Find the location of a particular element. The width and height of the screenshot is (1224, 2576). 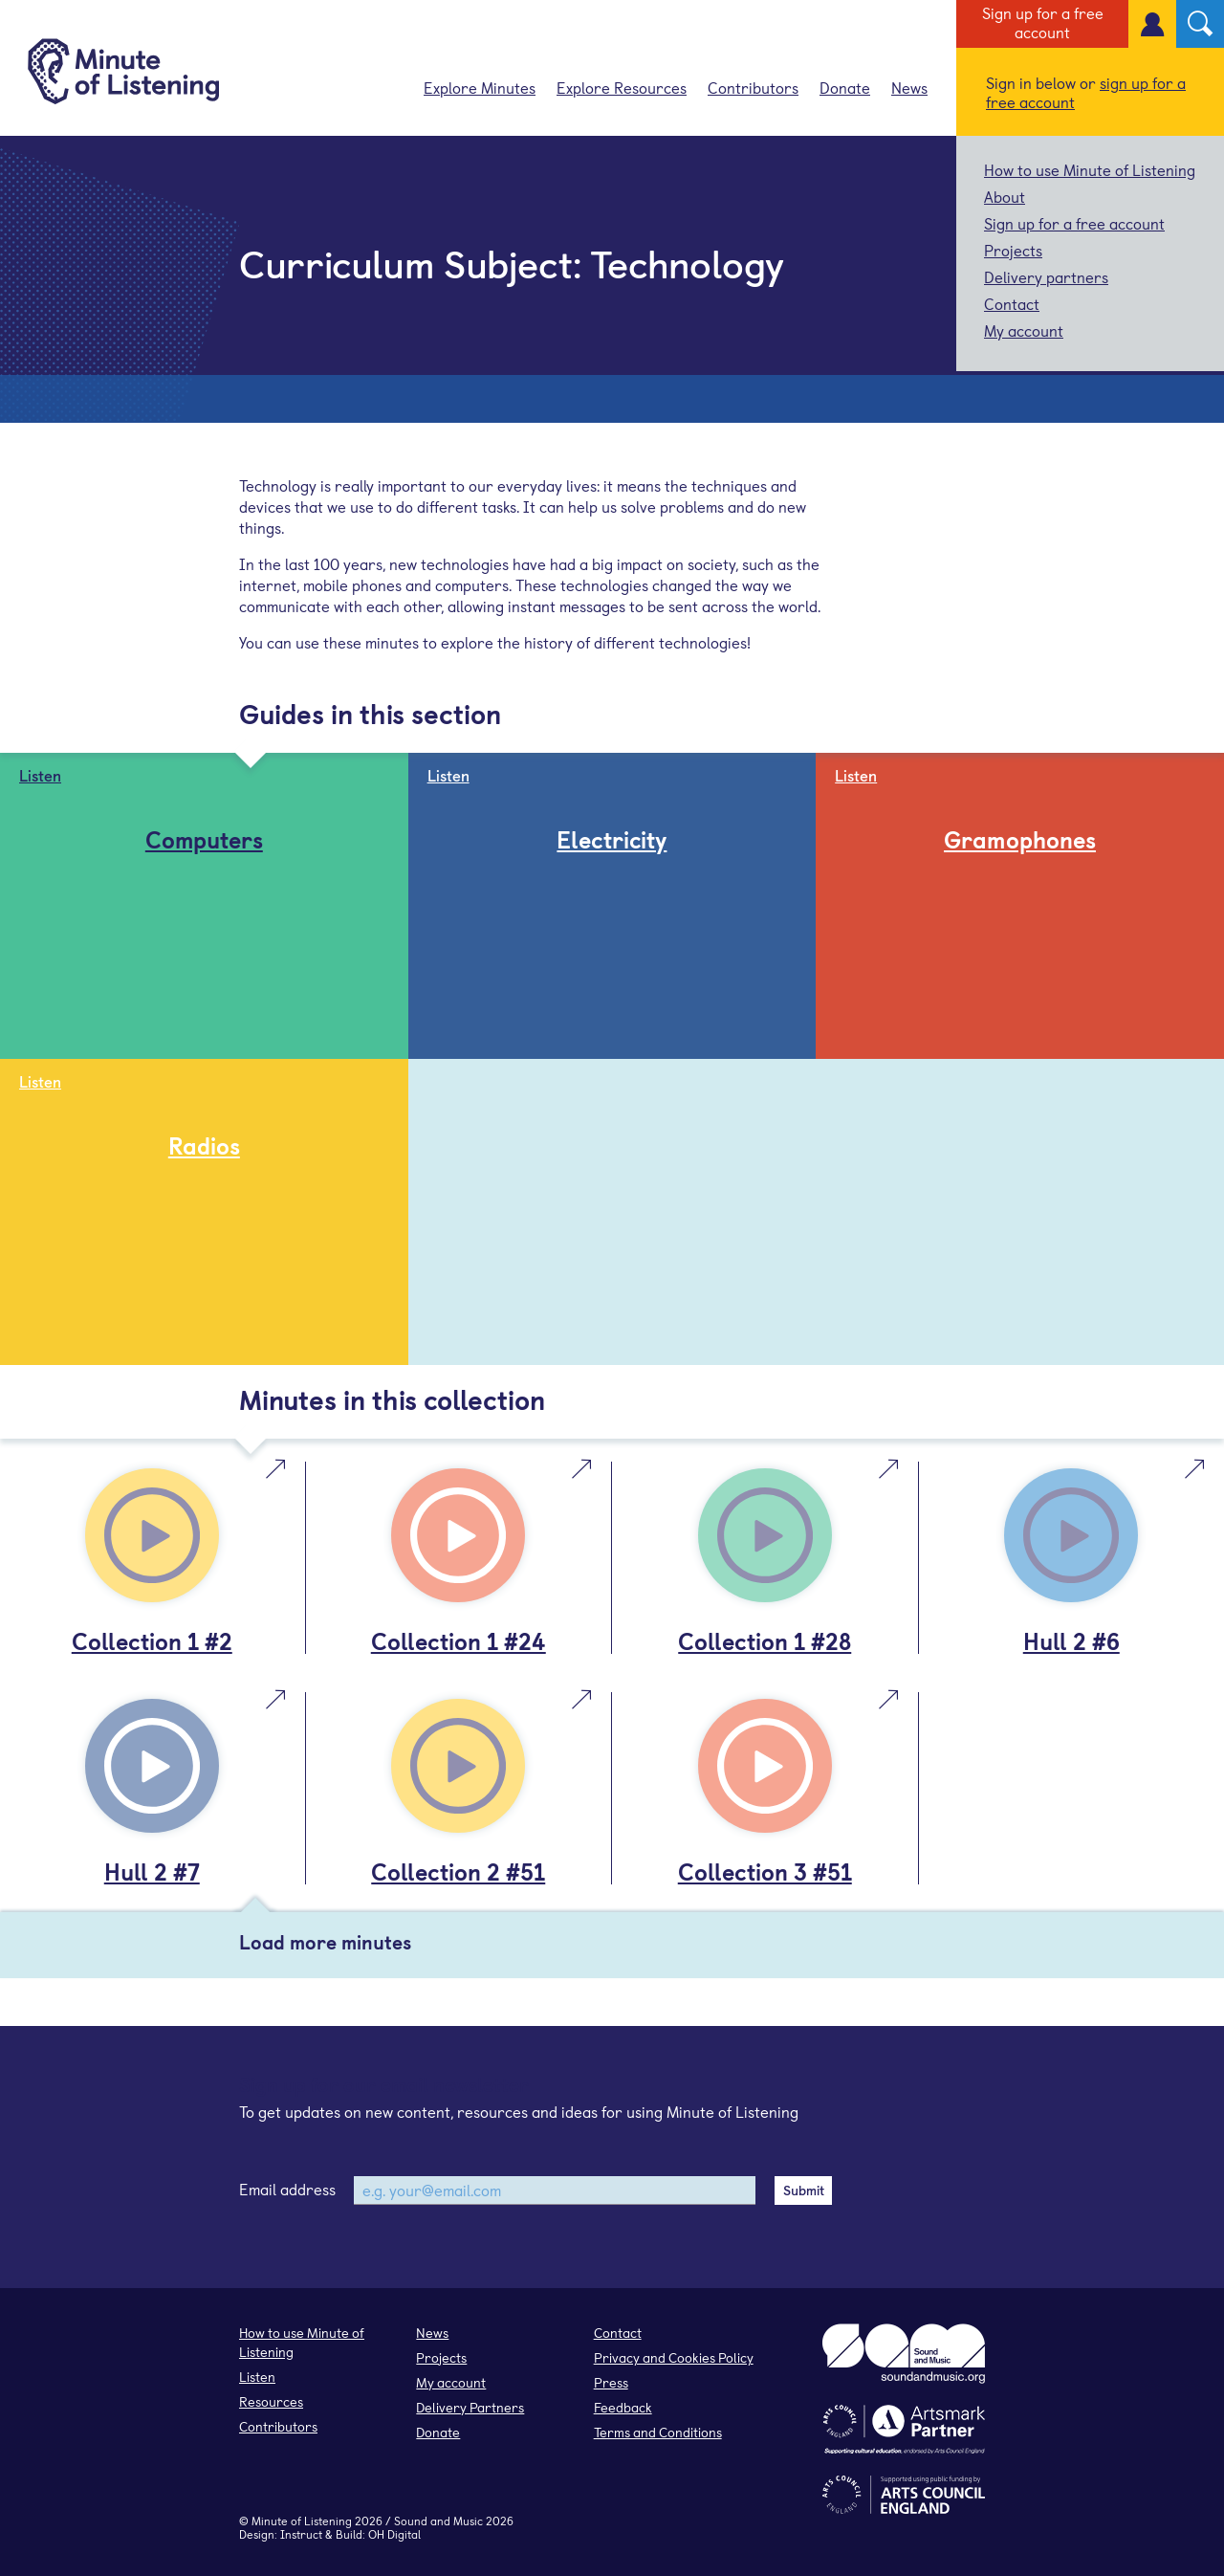

Collection 1 #24 is located at coordinates (458, 1640).